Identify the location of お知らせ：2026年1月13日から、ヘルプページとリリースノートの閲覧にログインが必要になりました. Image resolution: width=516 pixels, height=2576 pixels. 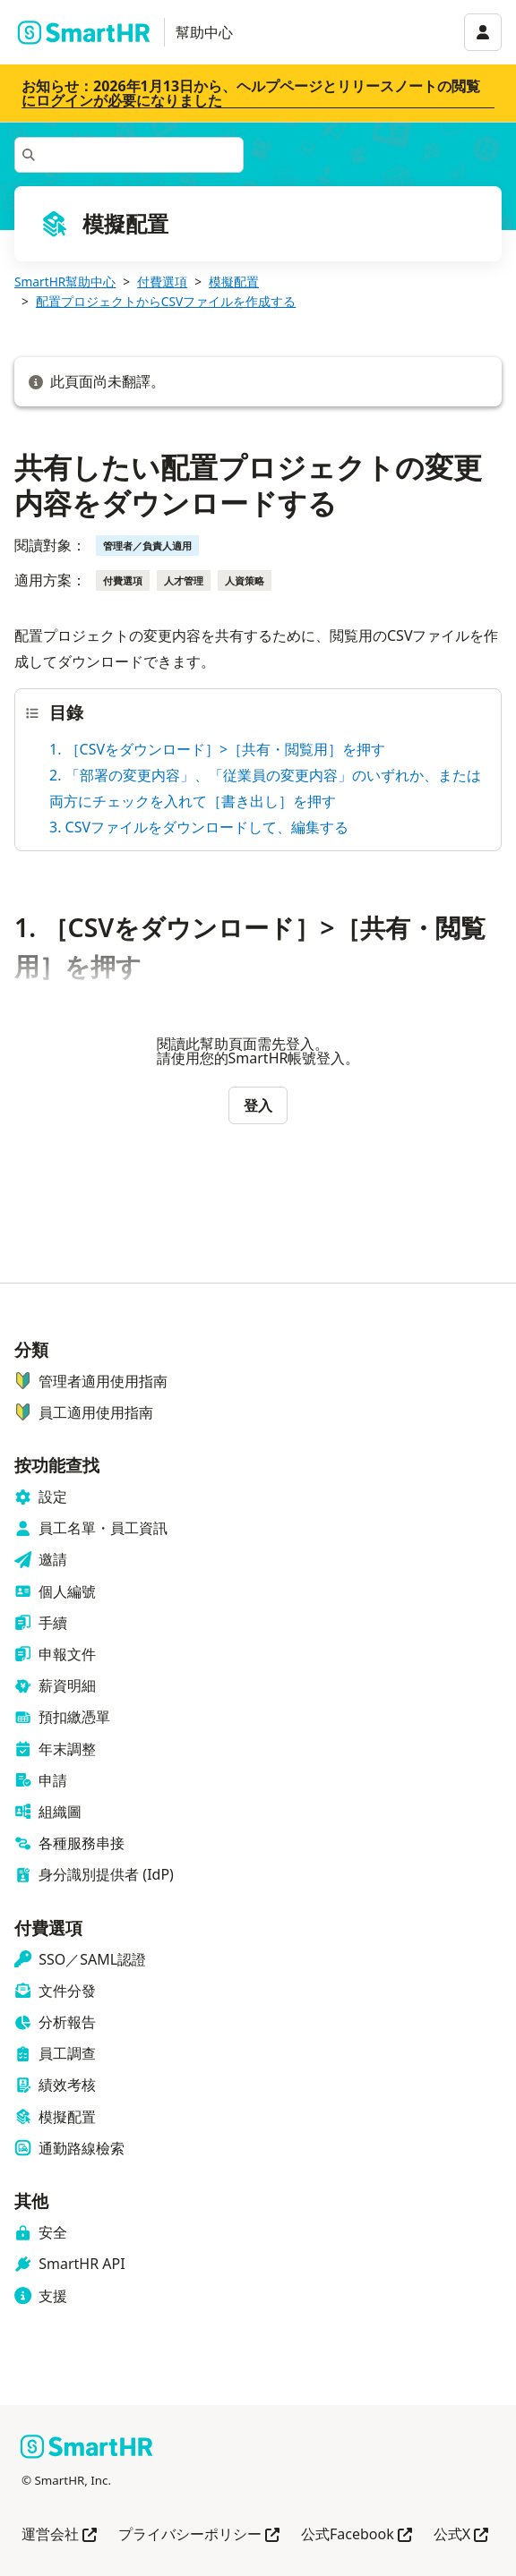
(251, 93).